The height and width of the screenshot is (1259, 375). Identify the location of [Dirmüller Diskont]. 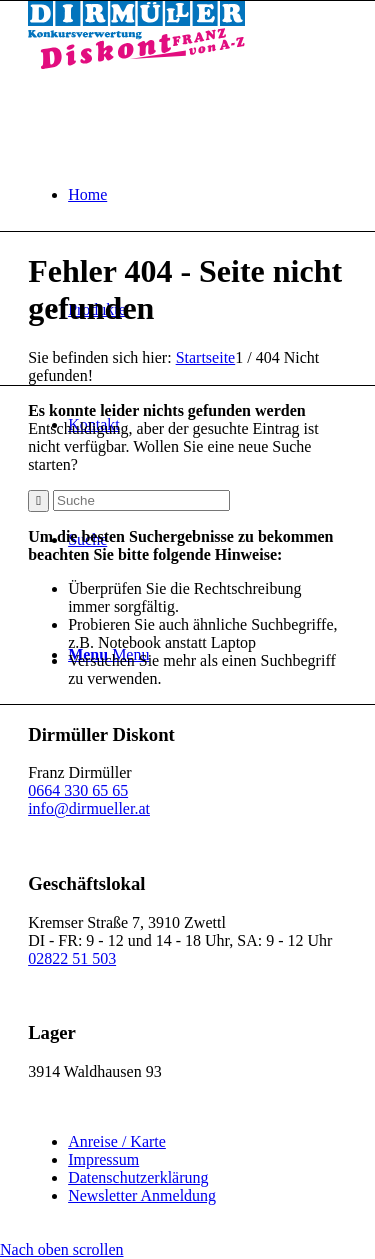
(136, 63).